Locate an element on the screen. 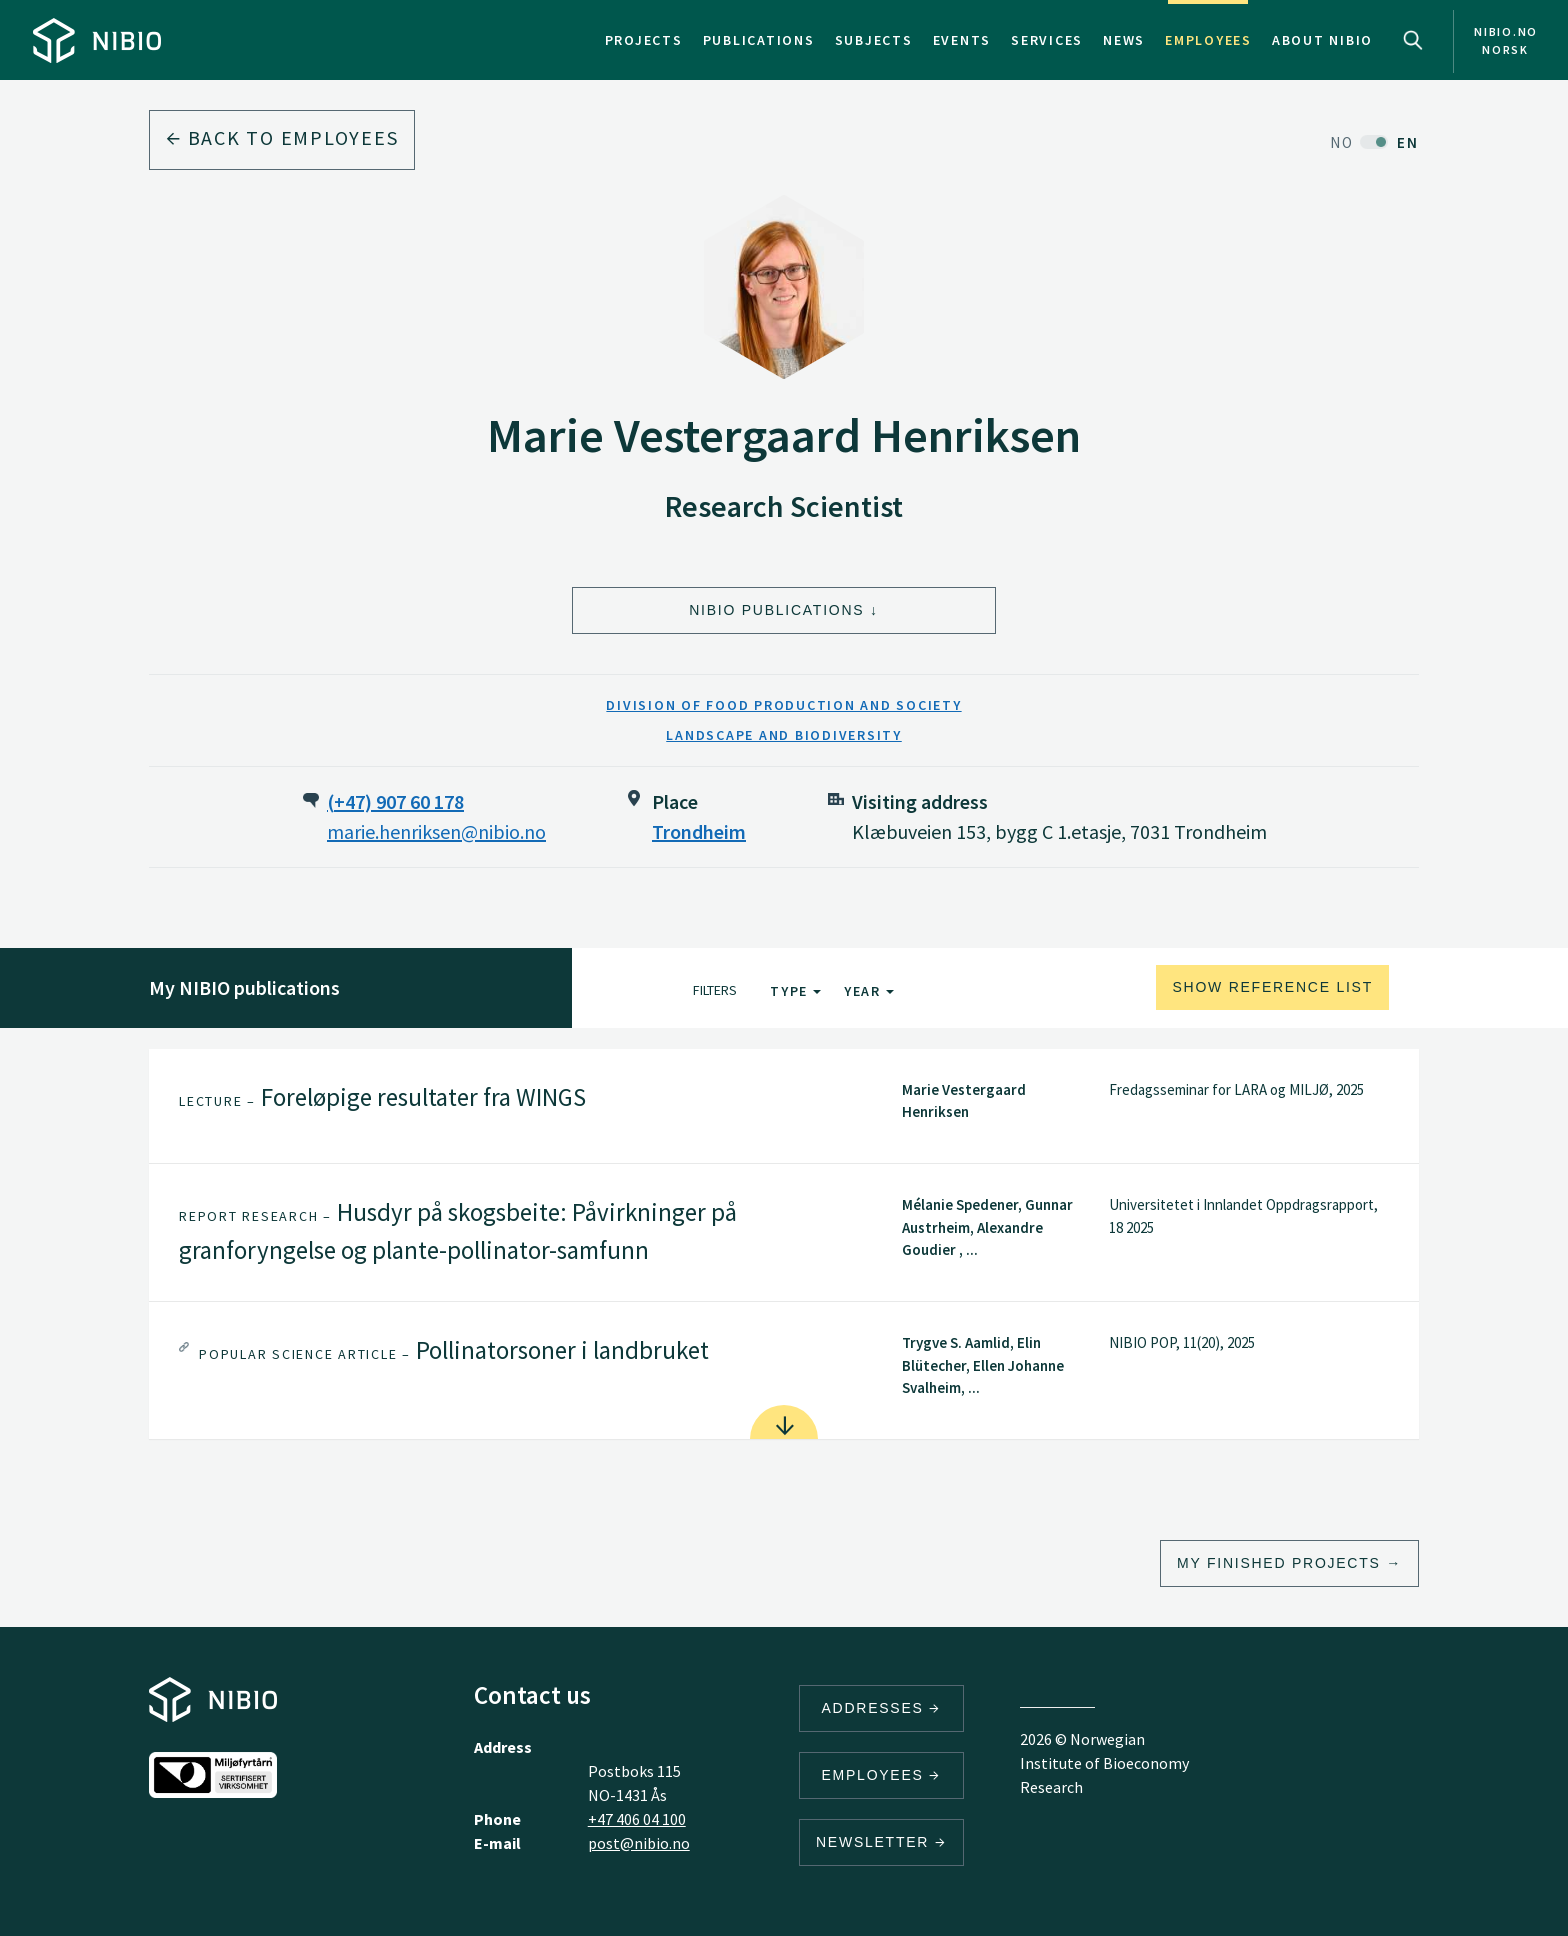 The height and width of the screenshot is (1936, 1568). post@nibio.no is located at coordinates (639, 1843).